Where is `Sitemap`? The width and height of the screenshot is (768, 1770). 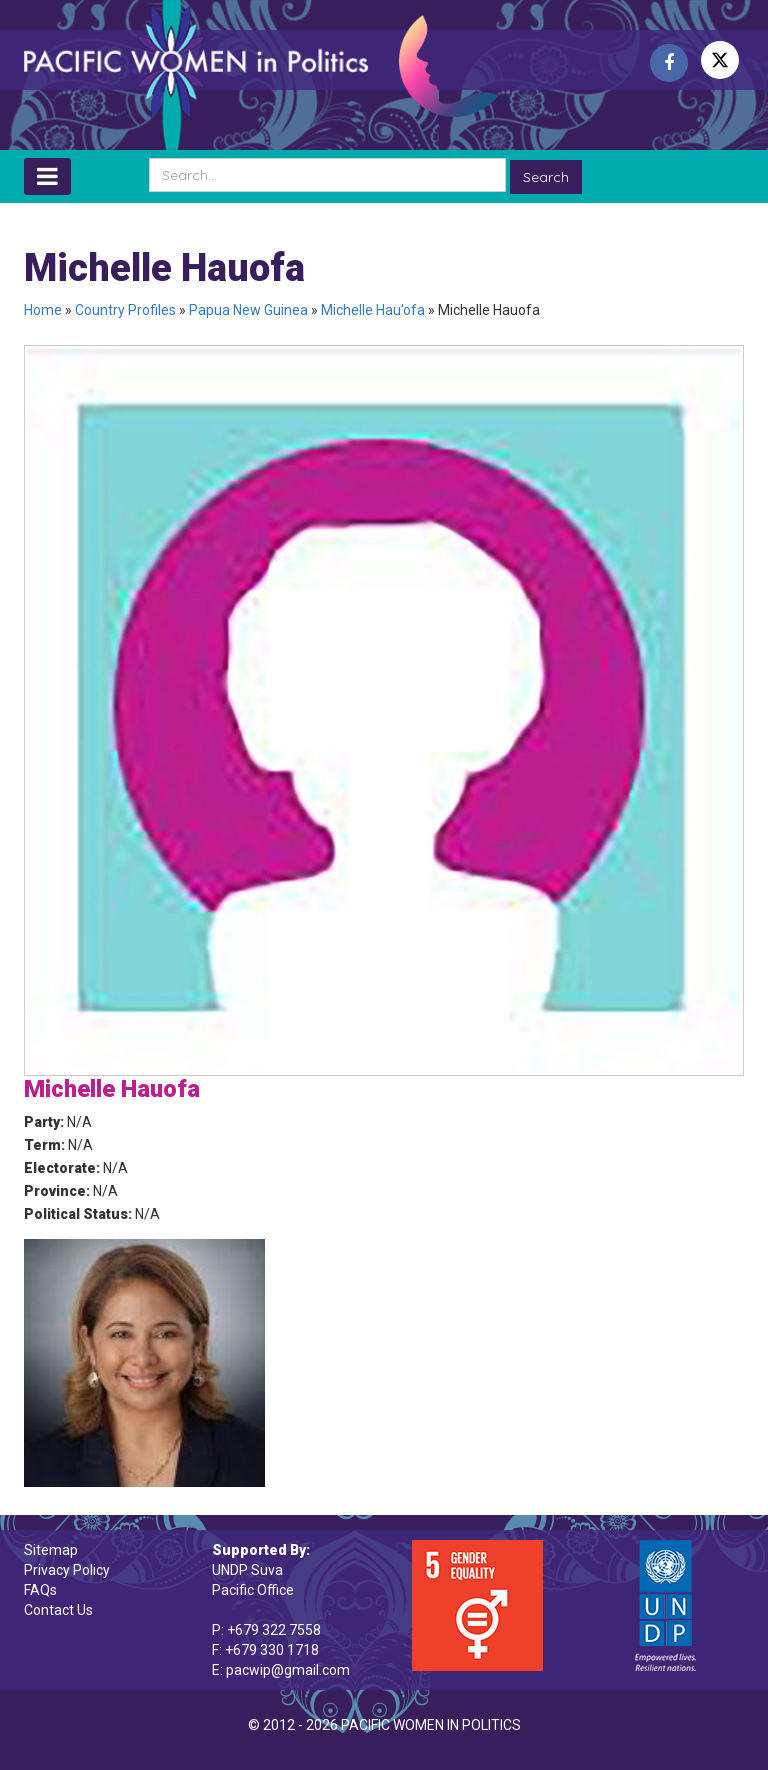
Sitemap is located at coordinates (51, 1550).